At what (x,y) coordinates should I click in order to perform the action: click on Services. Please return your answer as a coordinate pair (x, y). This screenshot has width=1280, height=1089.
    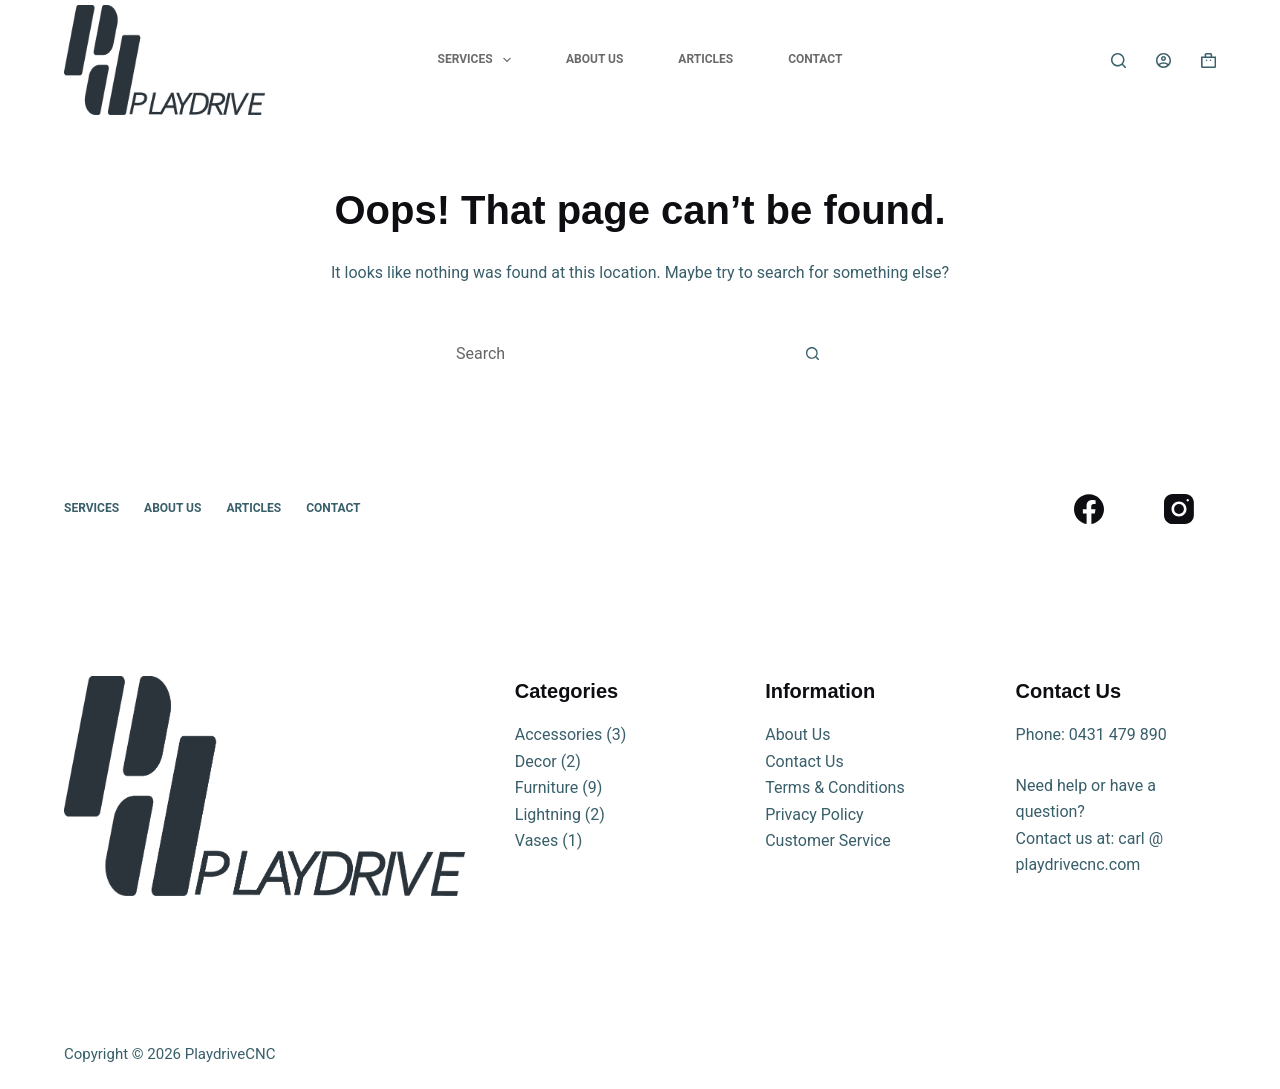
    Looking at the image, I should click on (478, 60).